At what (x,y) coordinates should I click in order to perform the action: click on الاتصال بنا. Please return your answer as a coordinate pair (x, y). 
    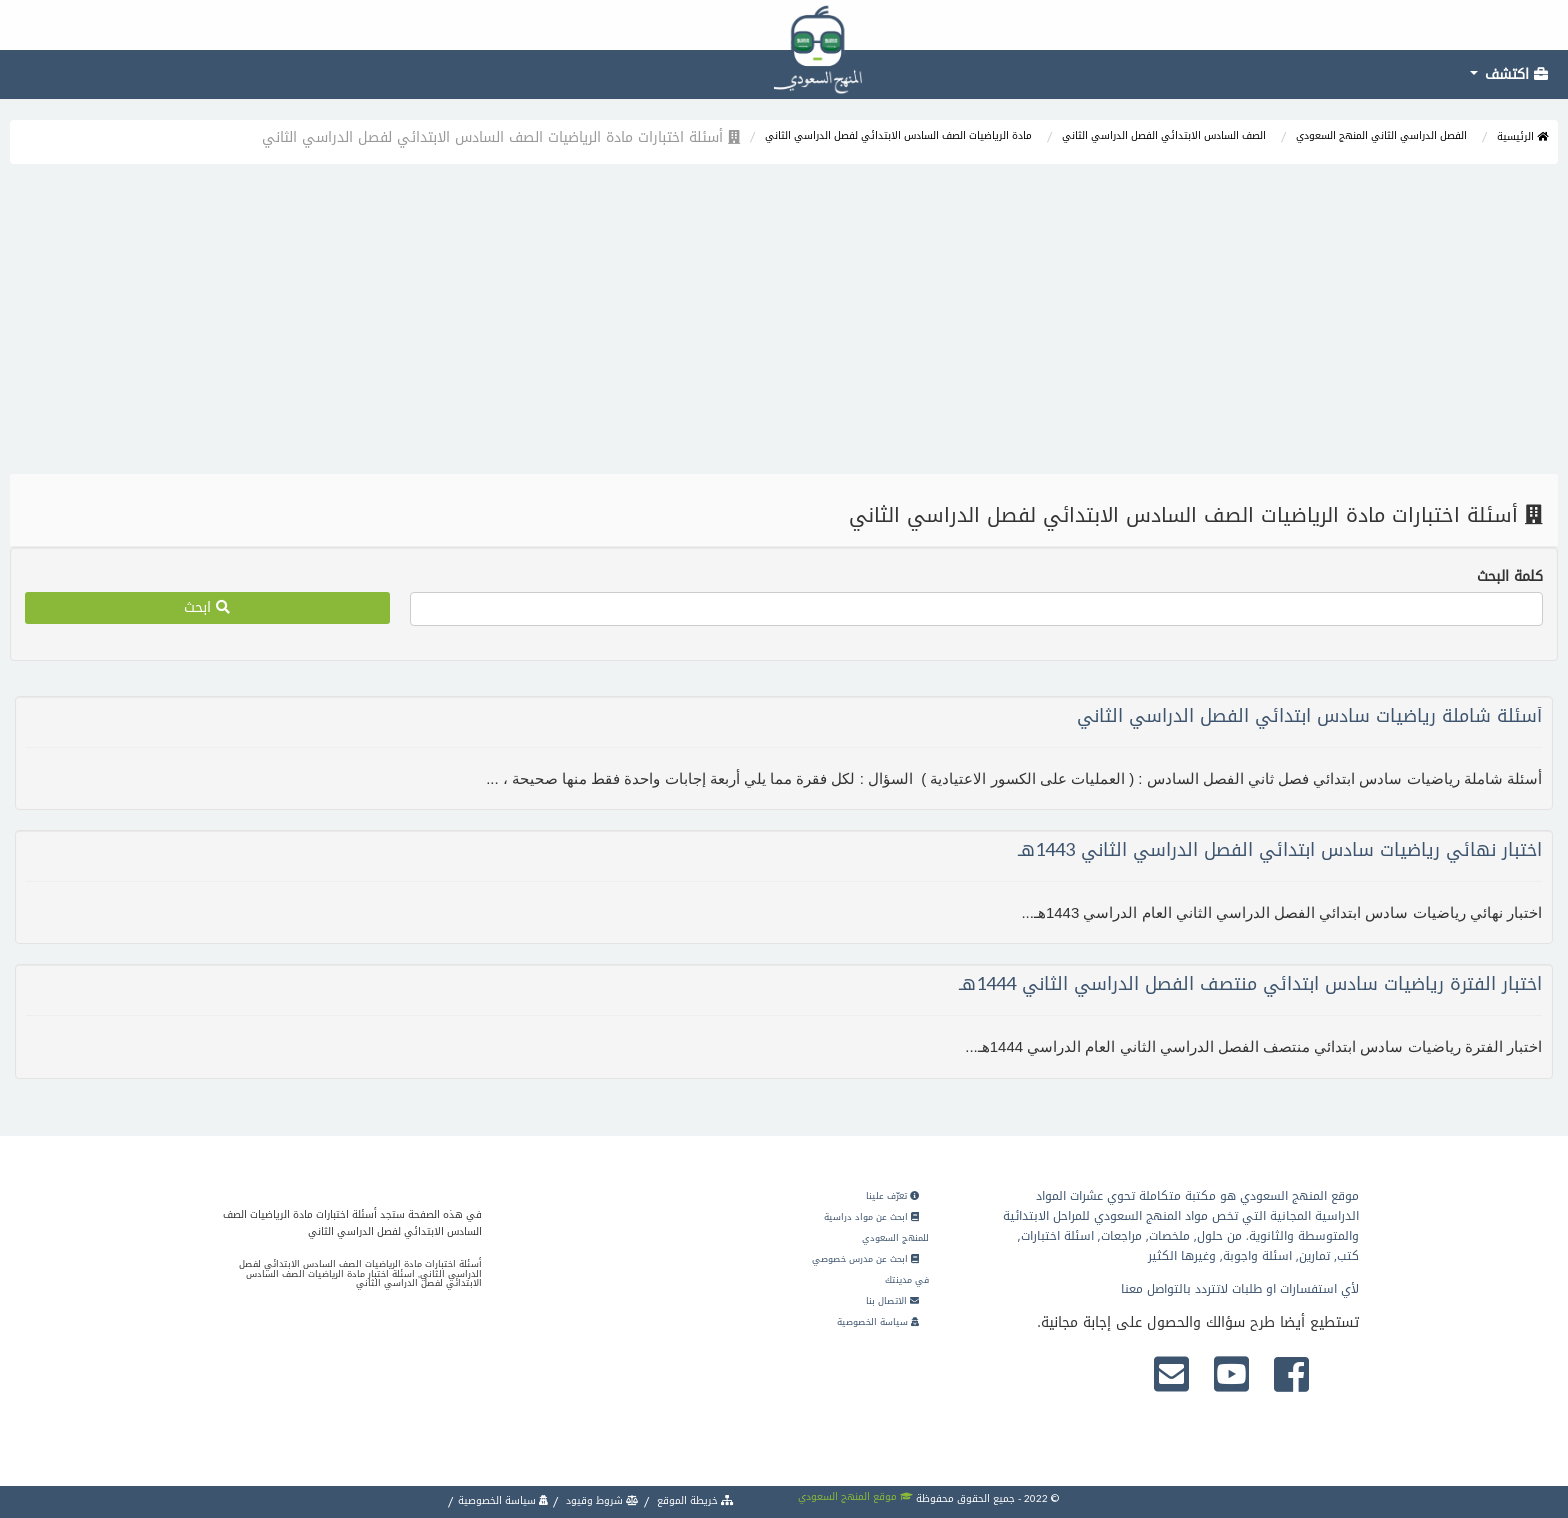
    Looking at the image, I should click on (892, 1301).